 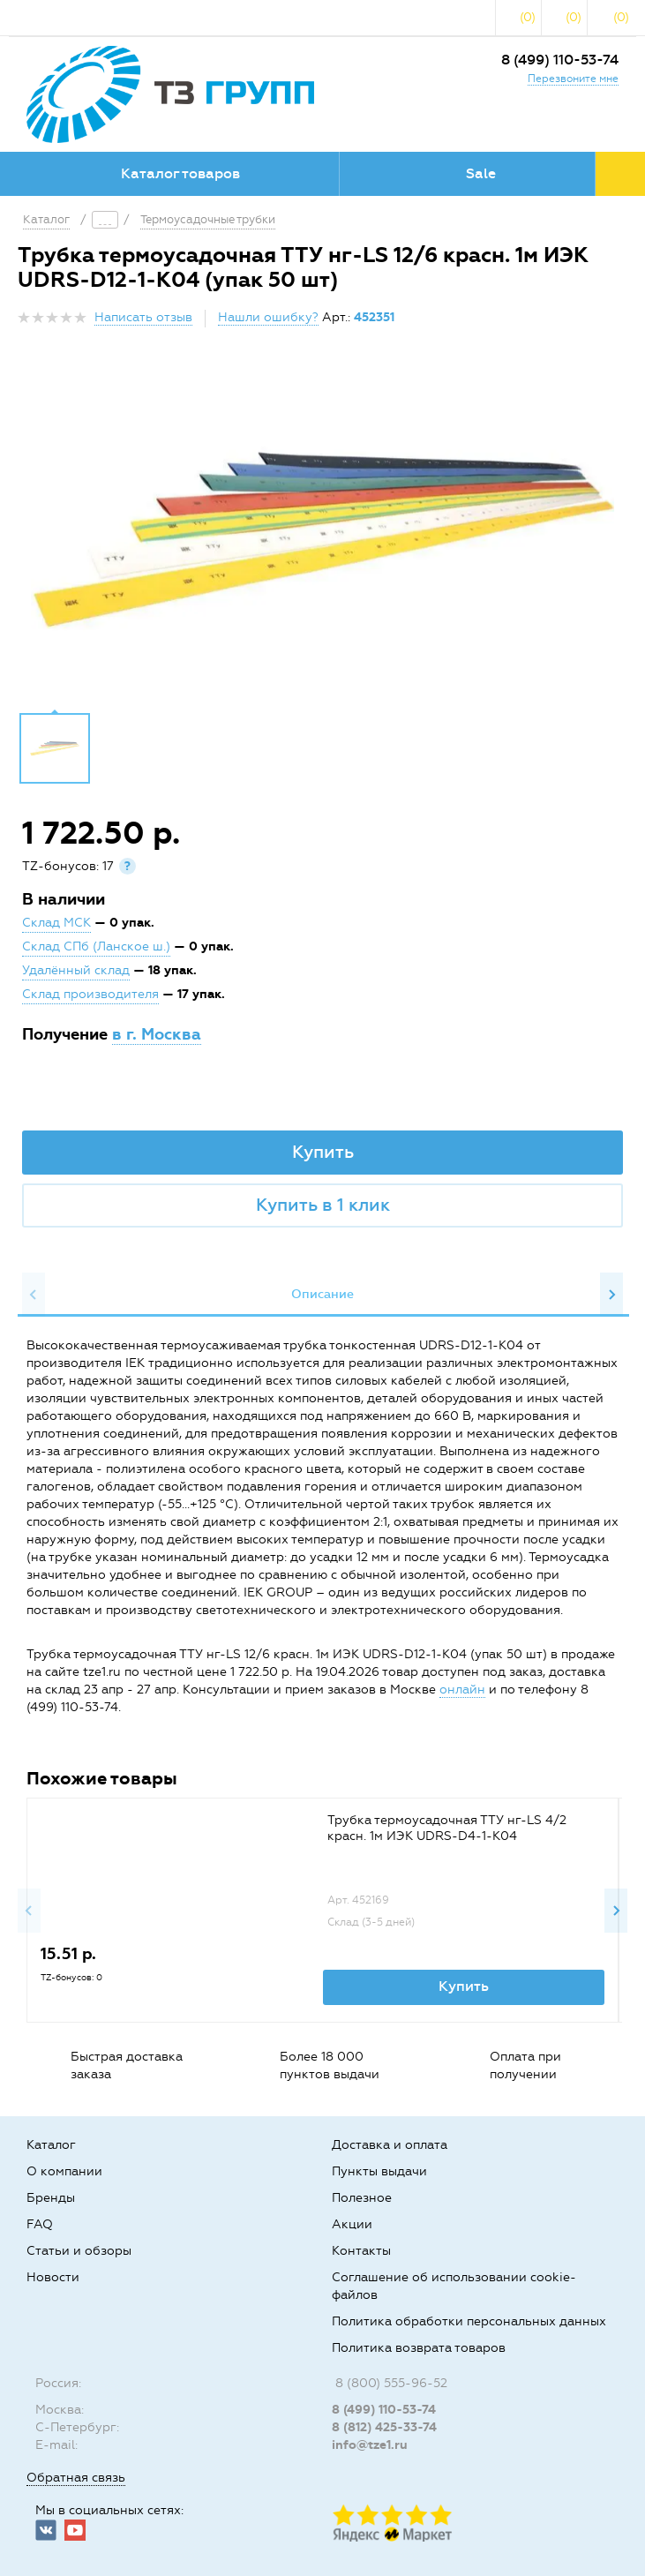 I want to click on Полезное, so click(x=362, y=2197).